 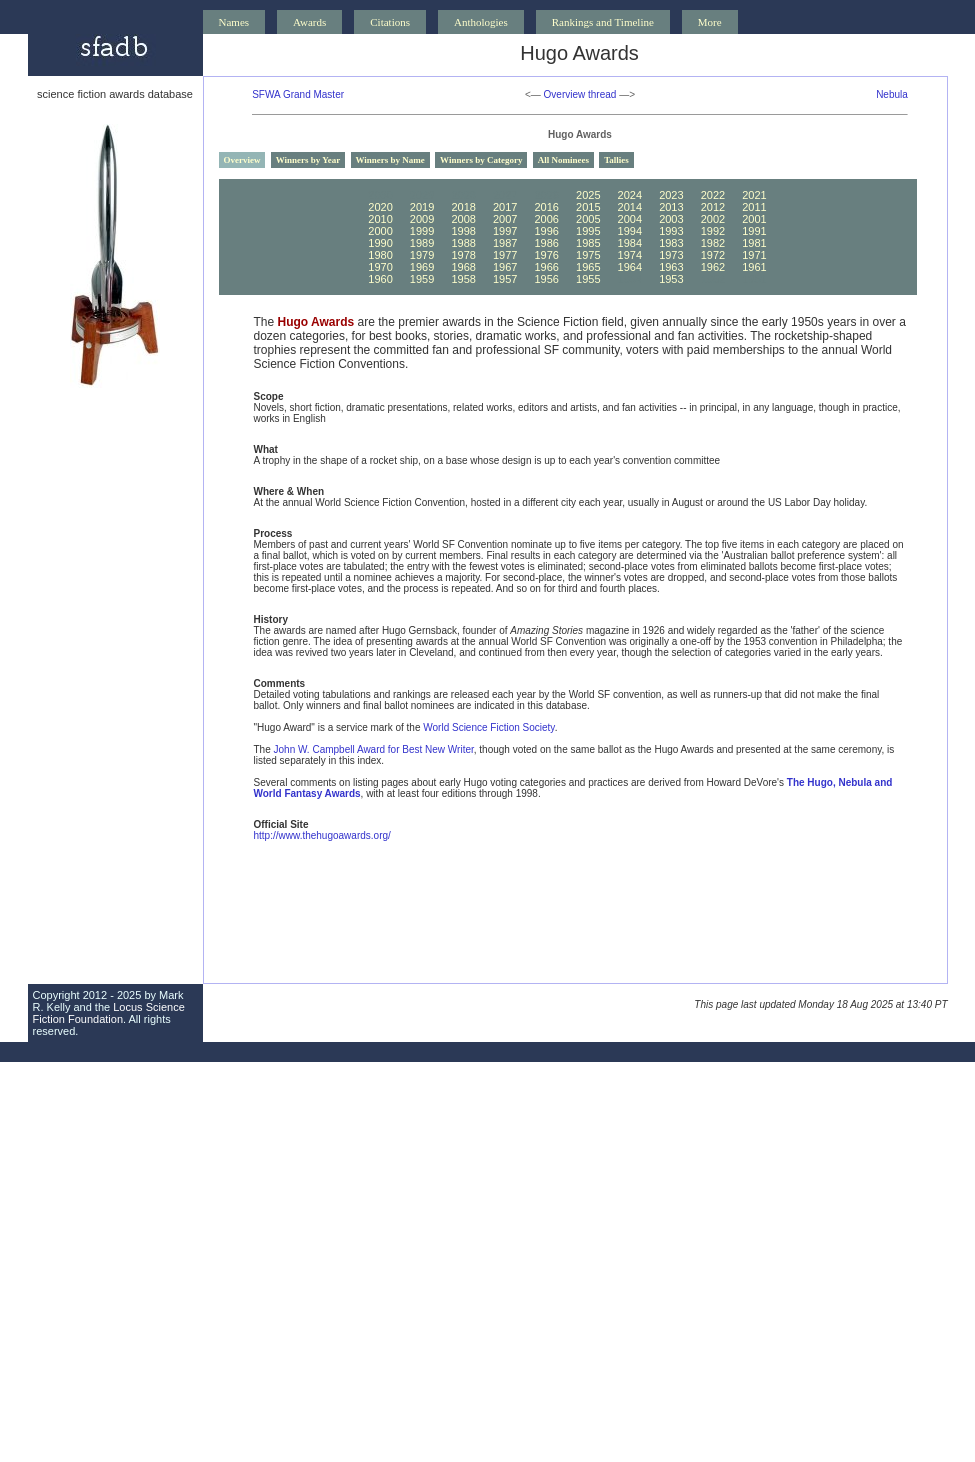 What do you see at coordinates (713, 243) in the screenshot?
I see `1982` at bounding box center [713, 243].